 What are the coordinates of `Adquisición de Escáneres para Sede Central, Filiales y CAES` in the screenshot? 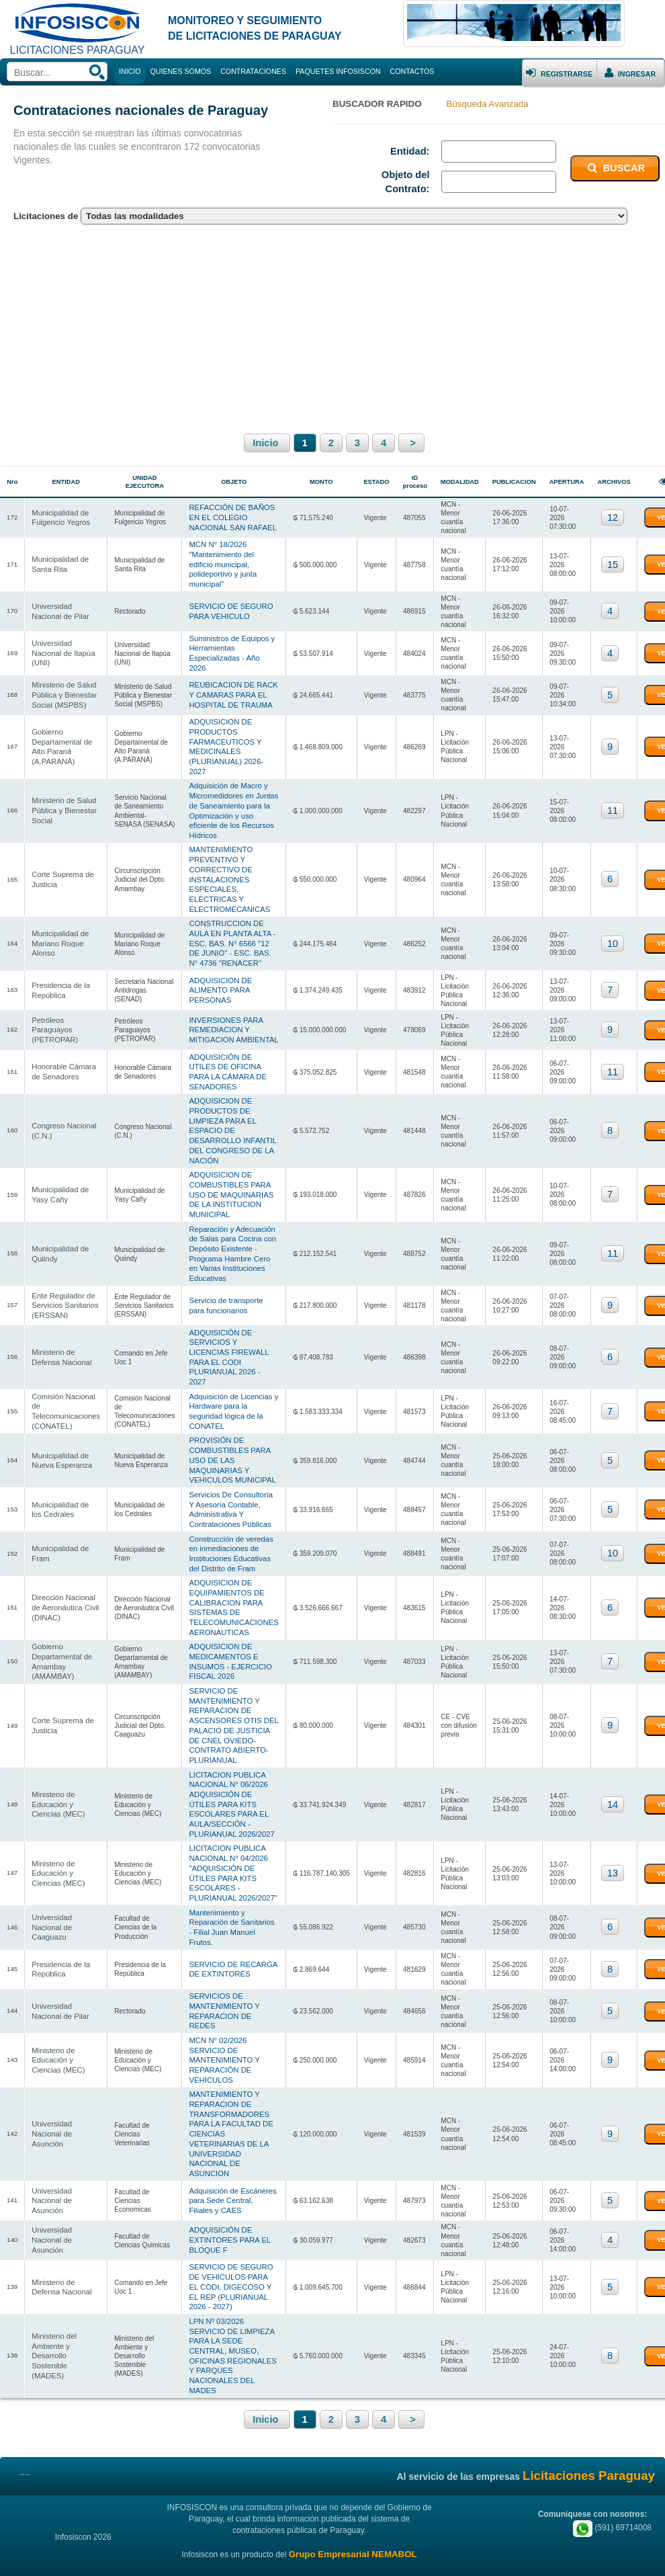 It's located at (231, 2175).